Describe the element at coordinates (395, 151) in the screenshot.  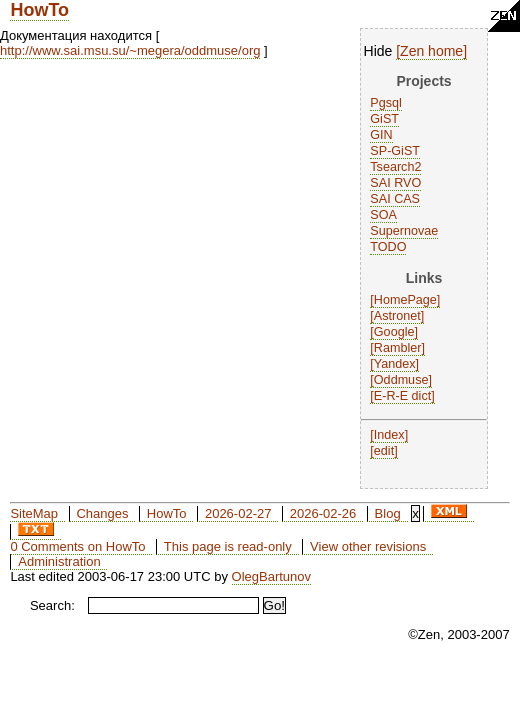
I see `SP-GiST` at that location.